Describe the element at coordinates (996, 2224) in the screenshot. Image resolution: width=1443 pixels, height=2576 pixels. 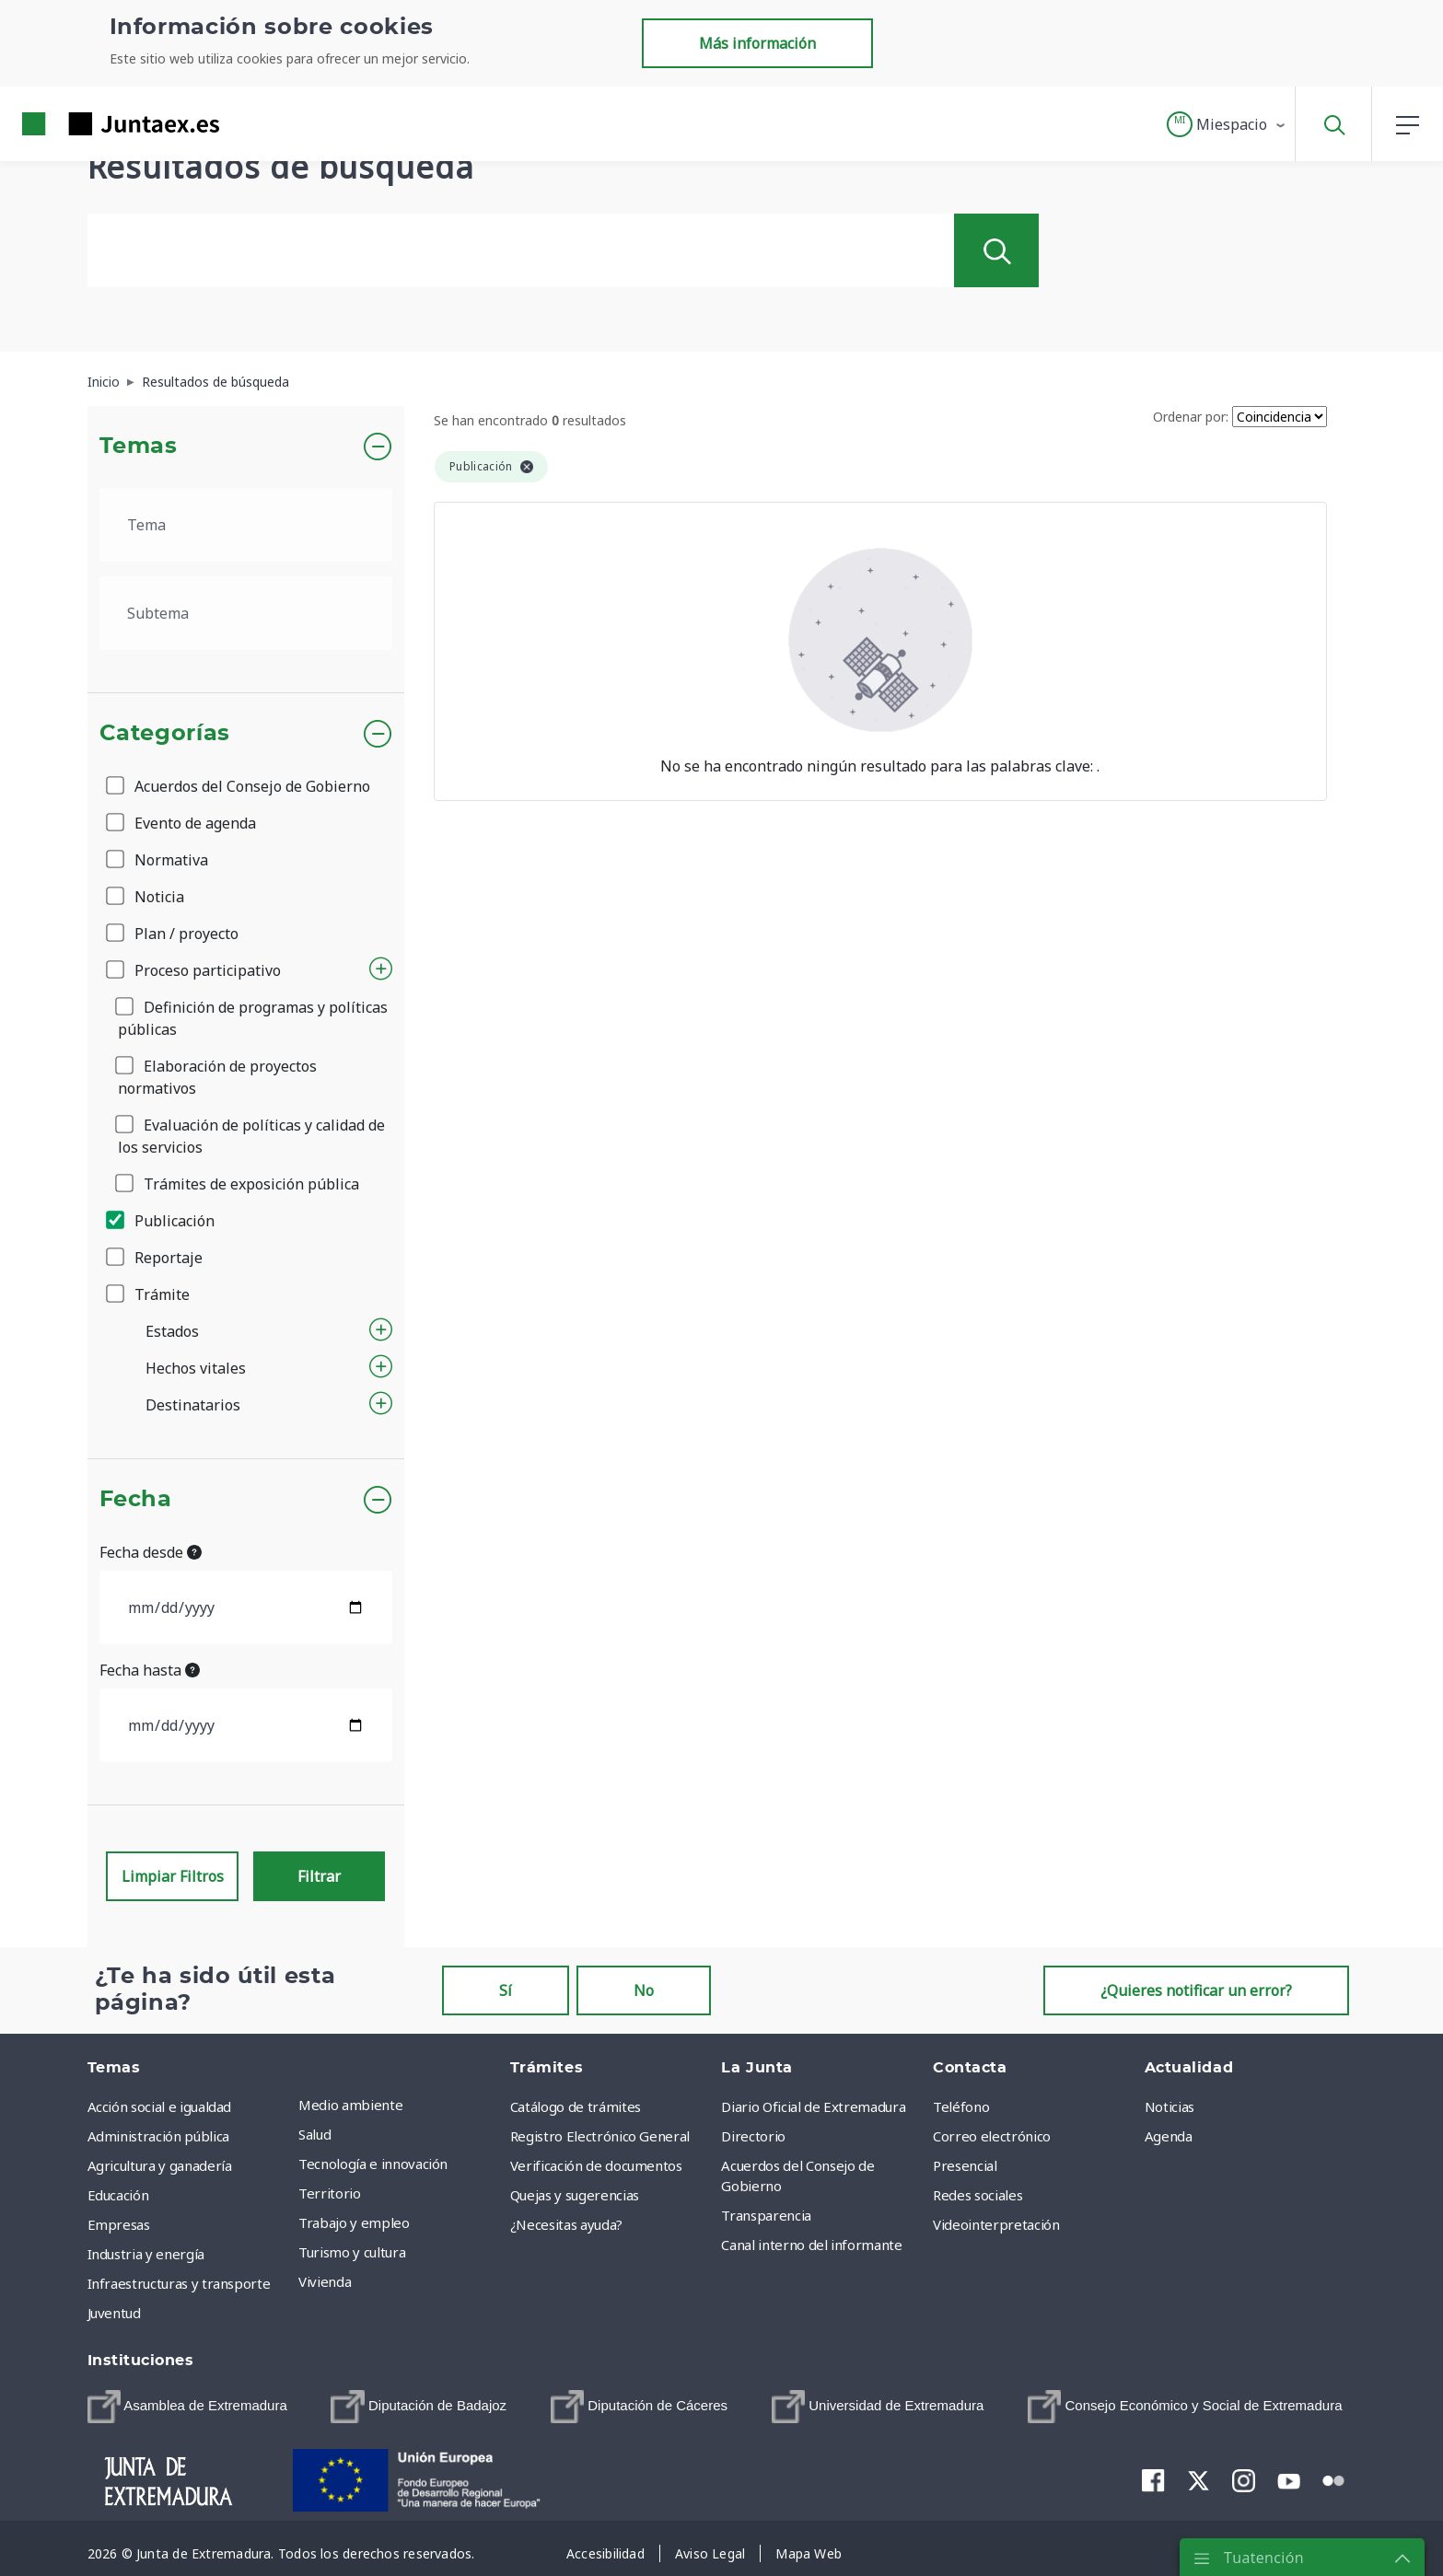
I see `Videointerpretación [menuitem]` at that location.